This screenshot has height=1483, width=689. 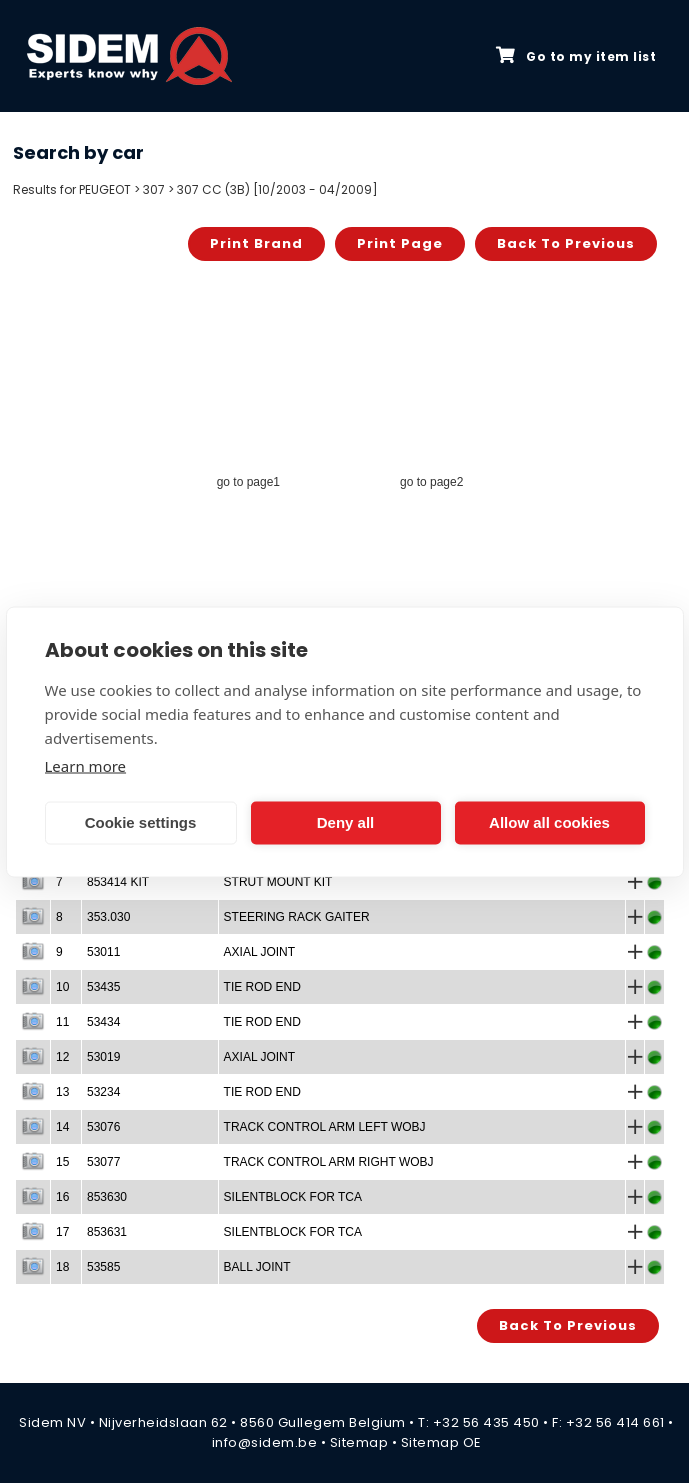 What do you see at coordinates (107, 1232) in the screenshot?
I see `853631` at bounding box center [107, 1232].